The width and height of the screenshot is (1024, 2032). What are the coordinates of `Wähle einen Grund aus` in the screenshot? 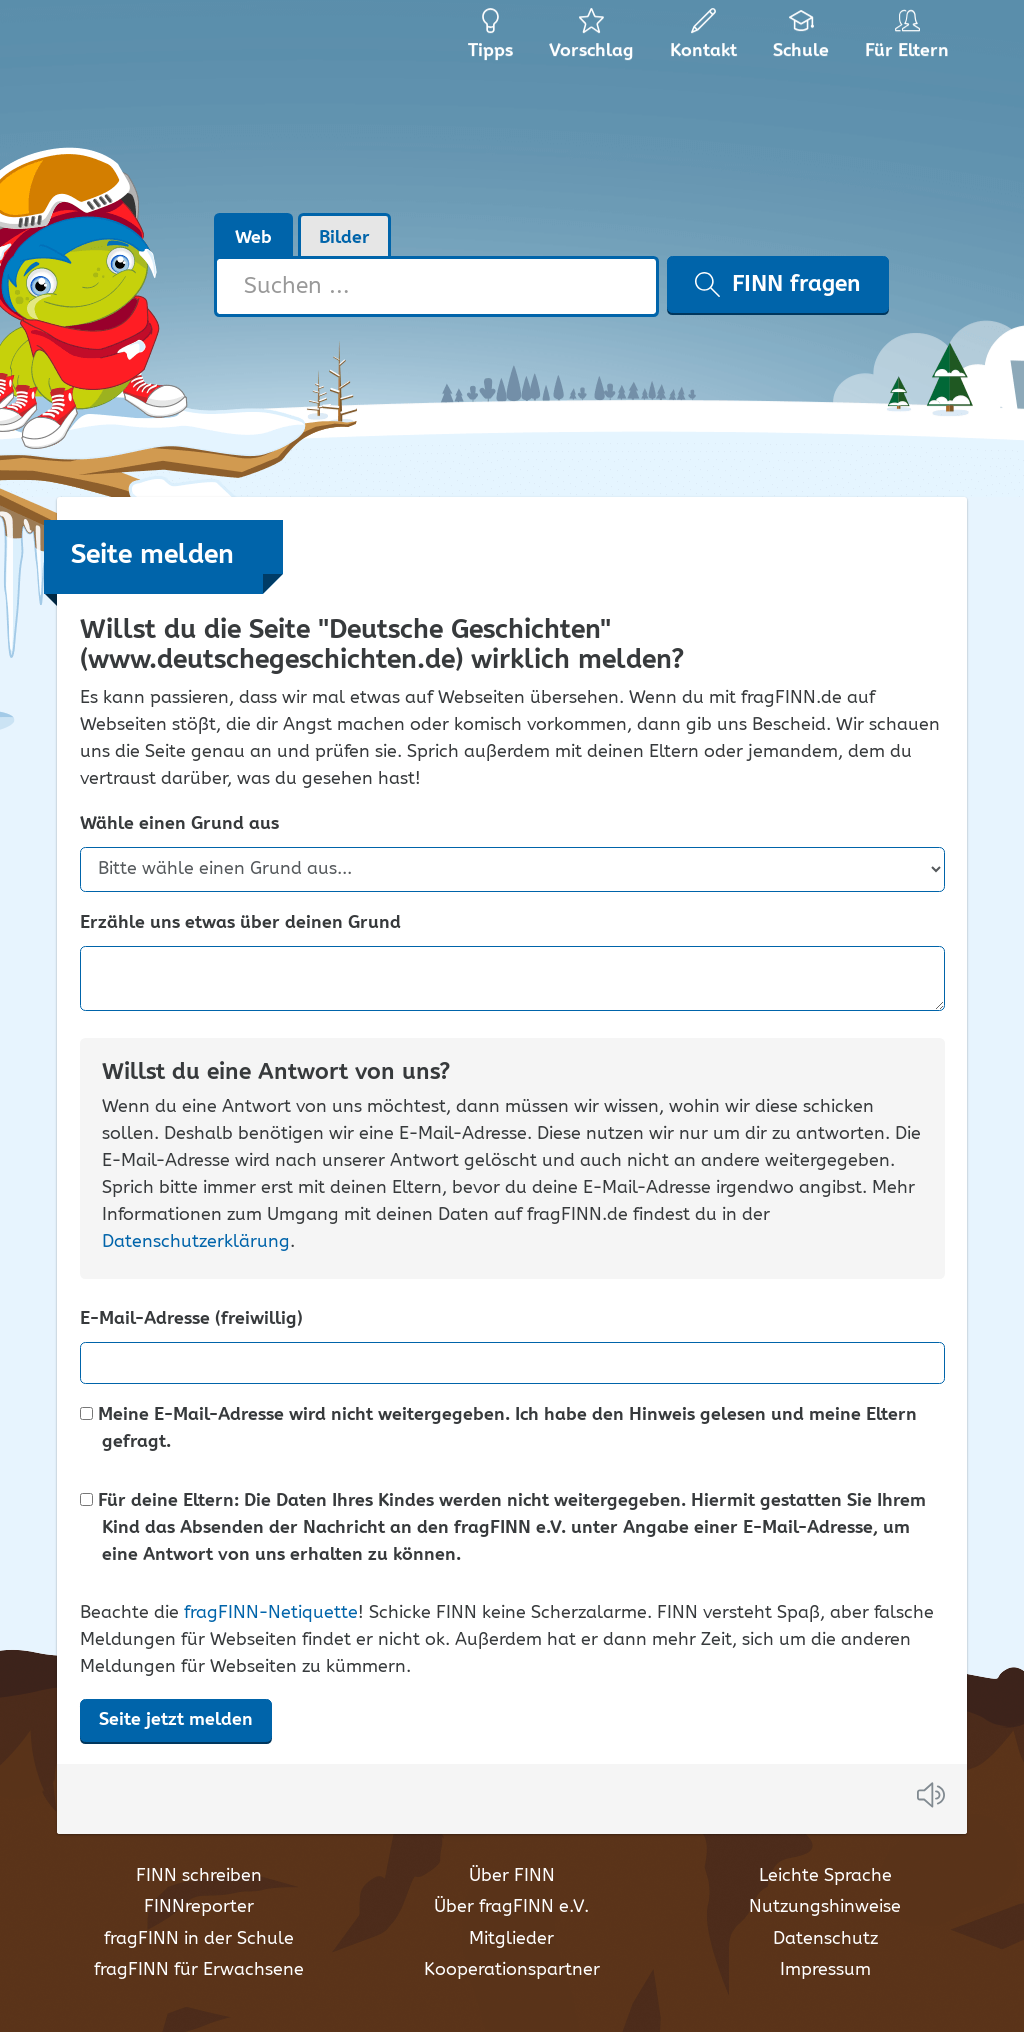 It's located at (179, 824).